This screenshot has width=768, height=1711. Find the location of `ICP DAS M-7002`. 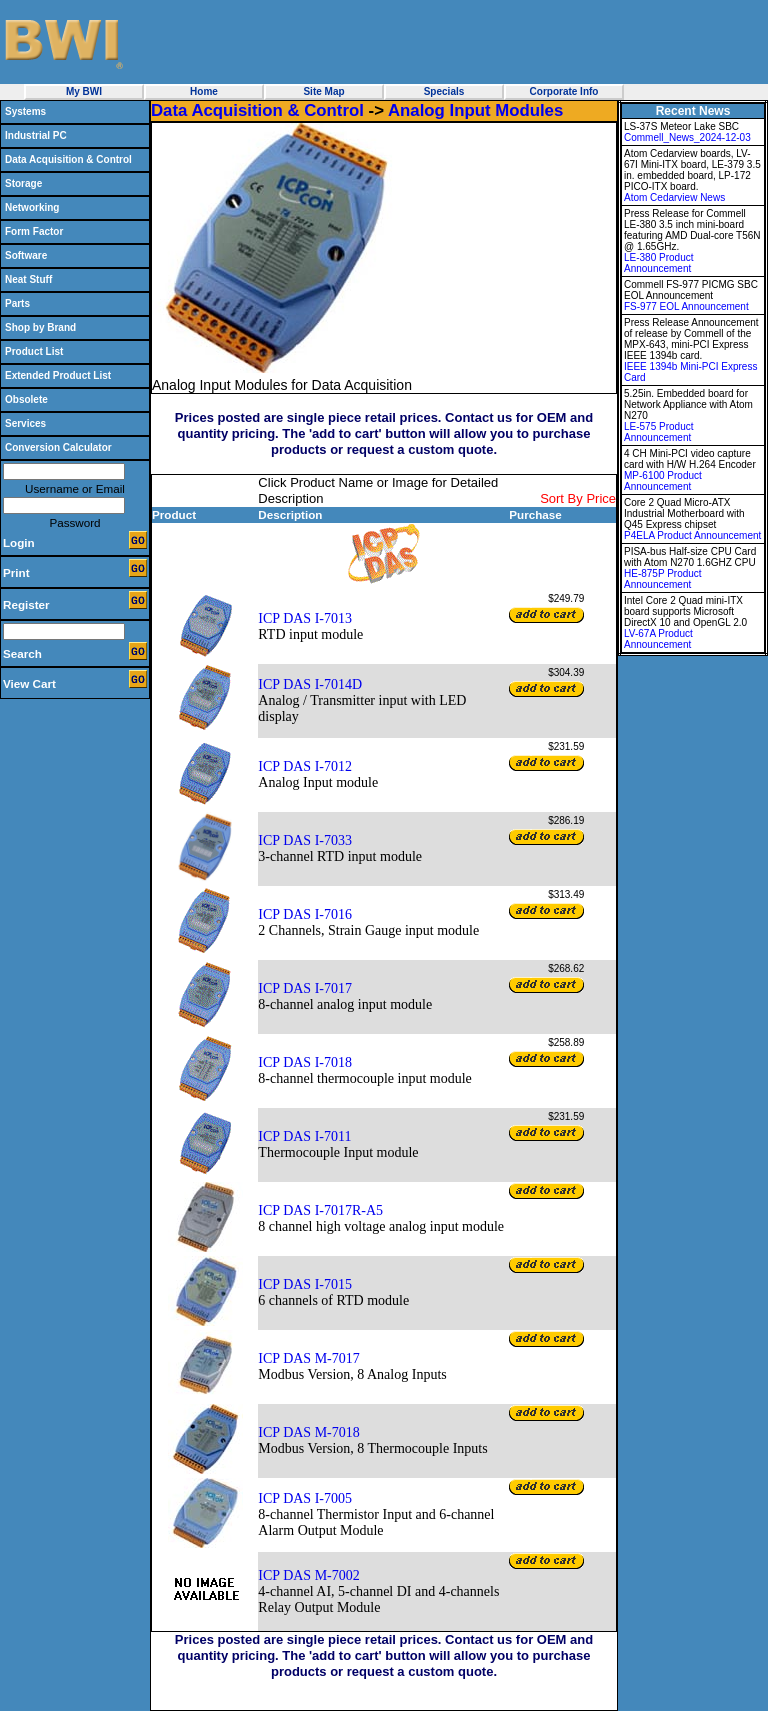

ICP DAS M-7002 is located at coordinates (308, 1575).